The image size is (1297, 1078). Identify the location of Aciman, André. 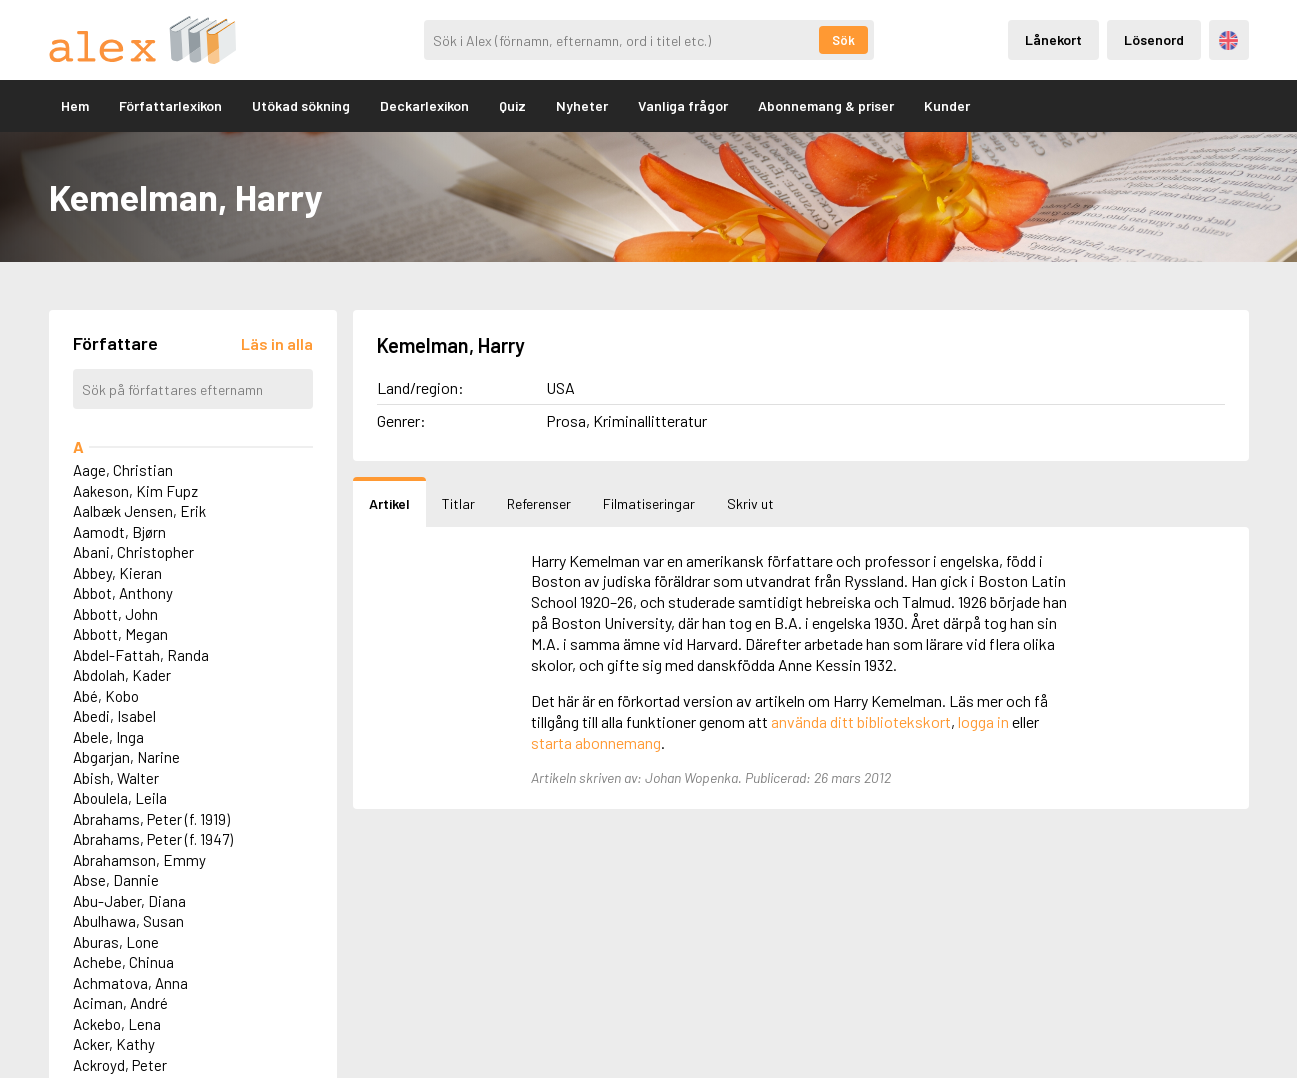
(120, 1003).